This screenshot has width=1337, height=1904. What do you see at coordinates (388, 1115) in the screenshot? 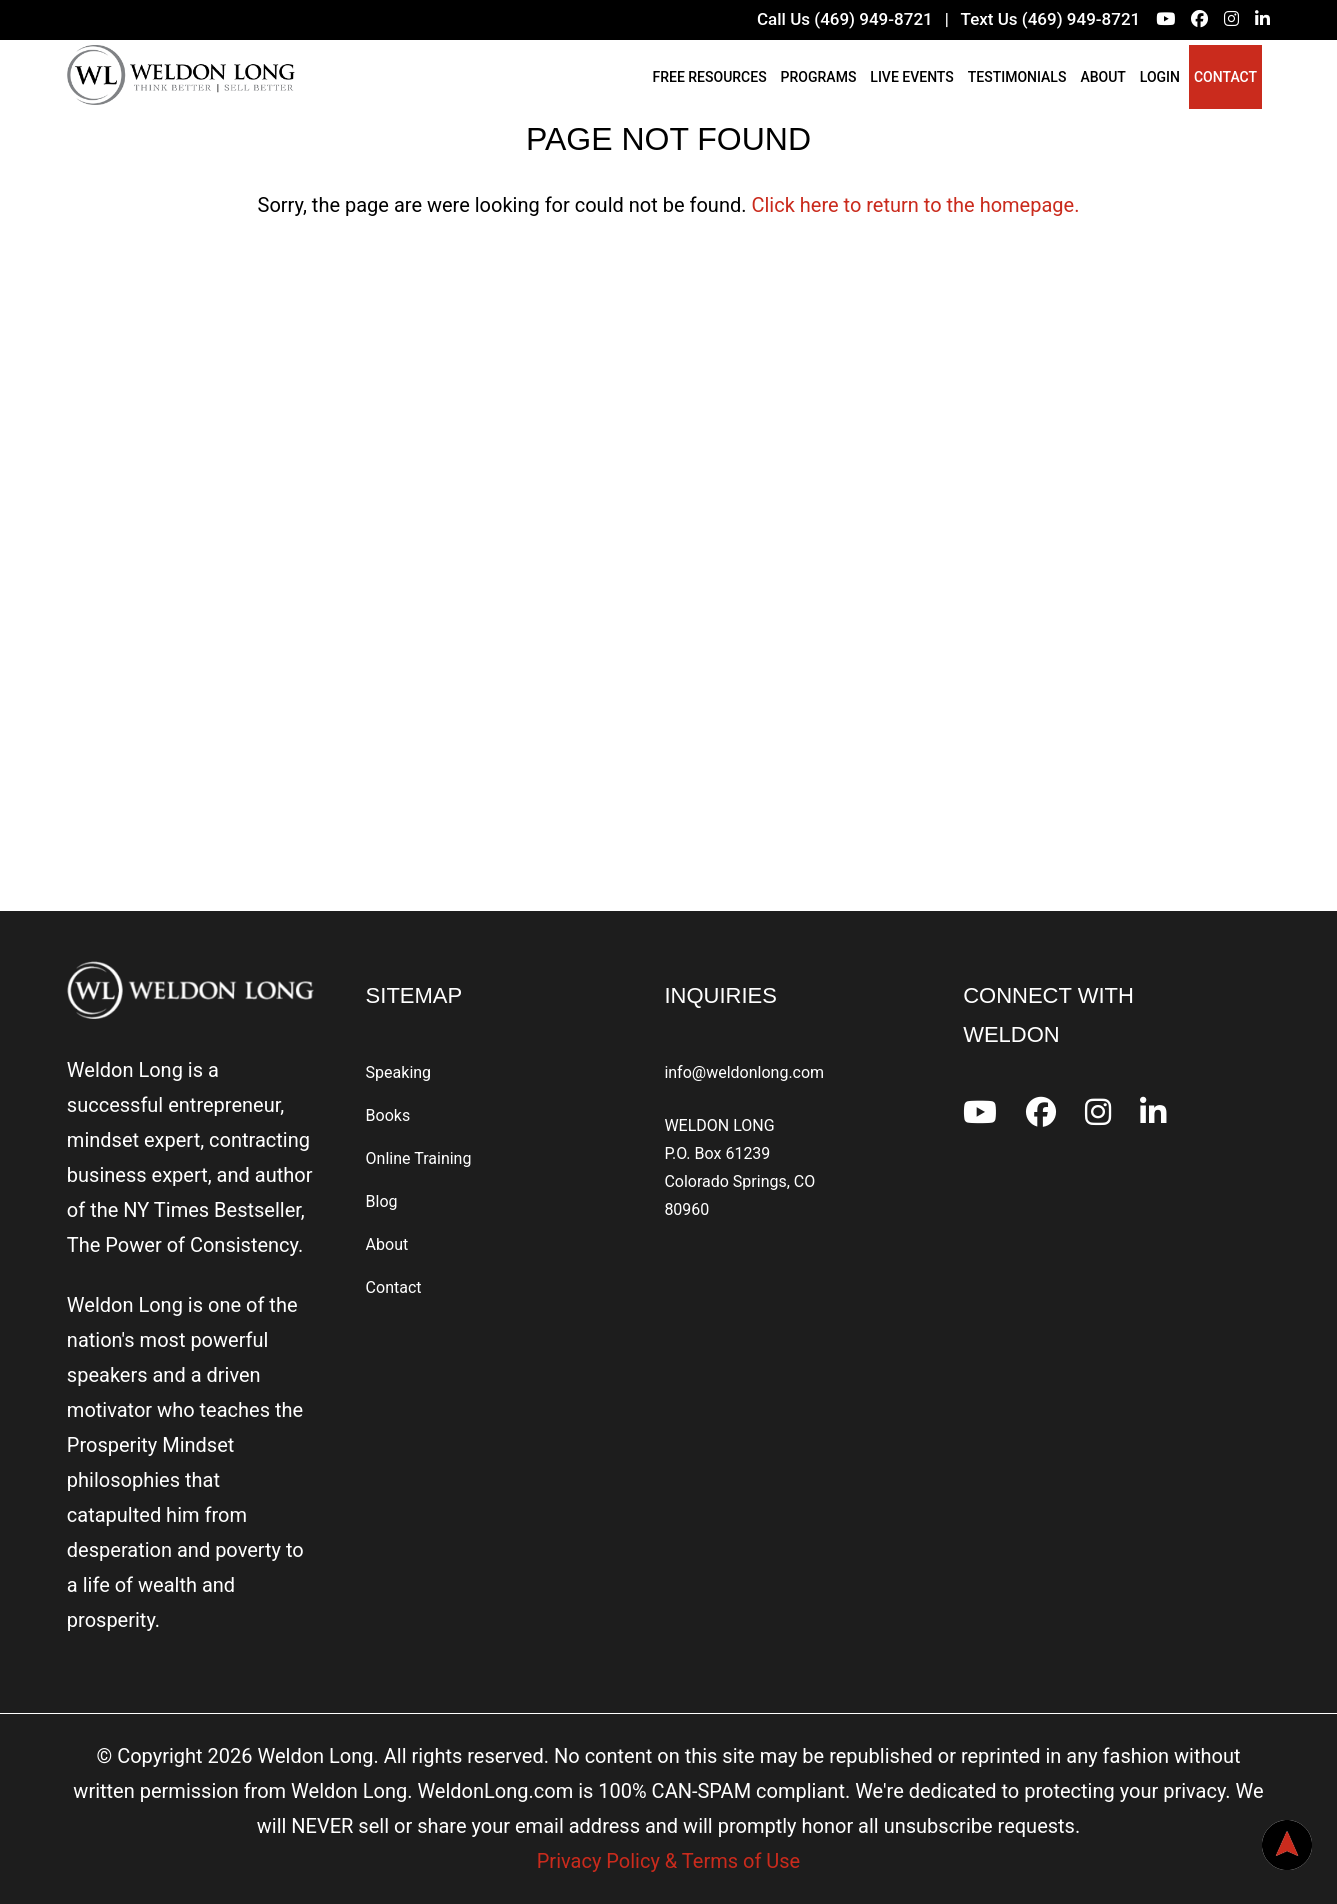
I see `Books` at bounding box center [388, 1115].